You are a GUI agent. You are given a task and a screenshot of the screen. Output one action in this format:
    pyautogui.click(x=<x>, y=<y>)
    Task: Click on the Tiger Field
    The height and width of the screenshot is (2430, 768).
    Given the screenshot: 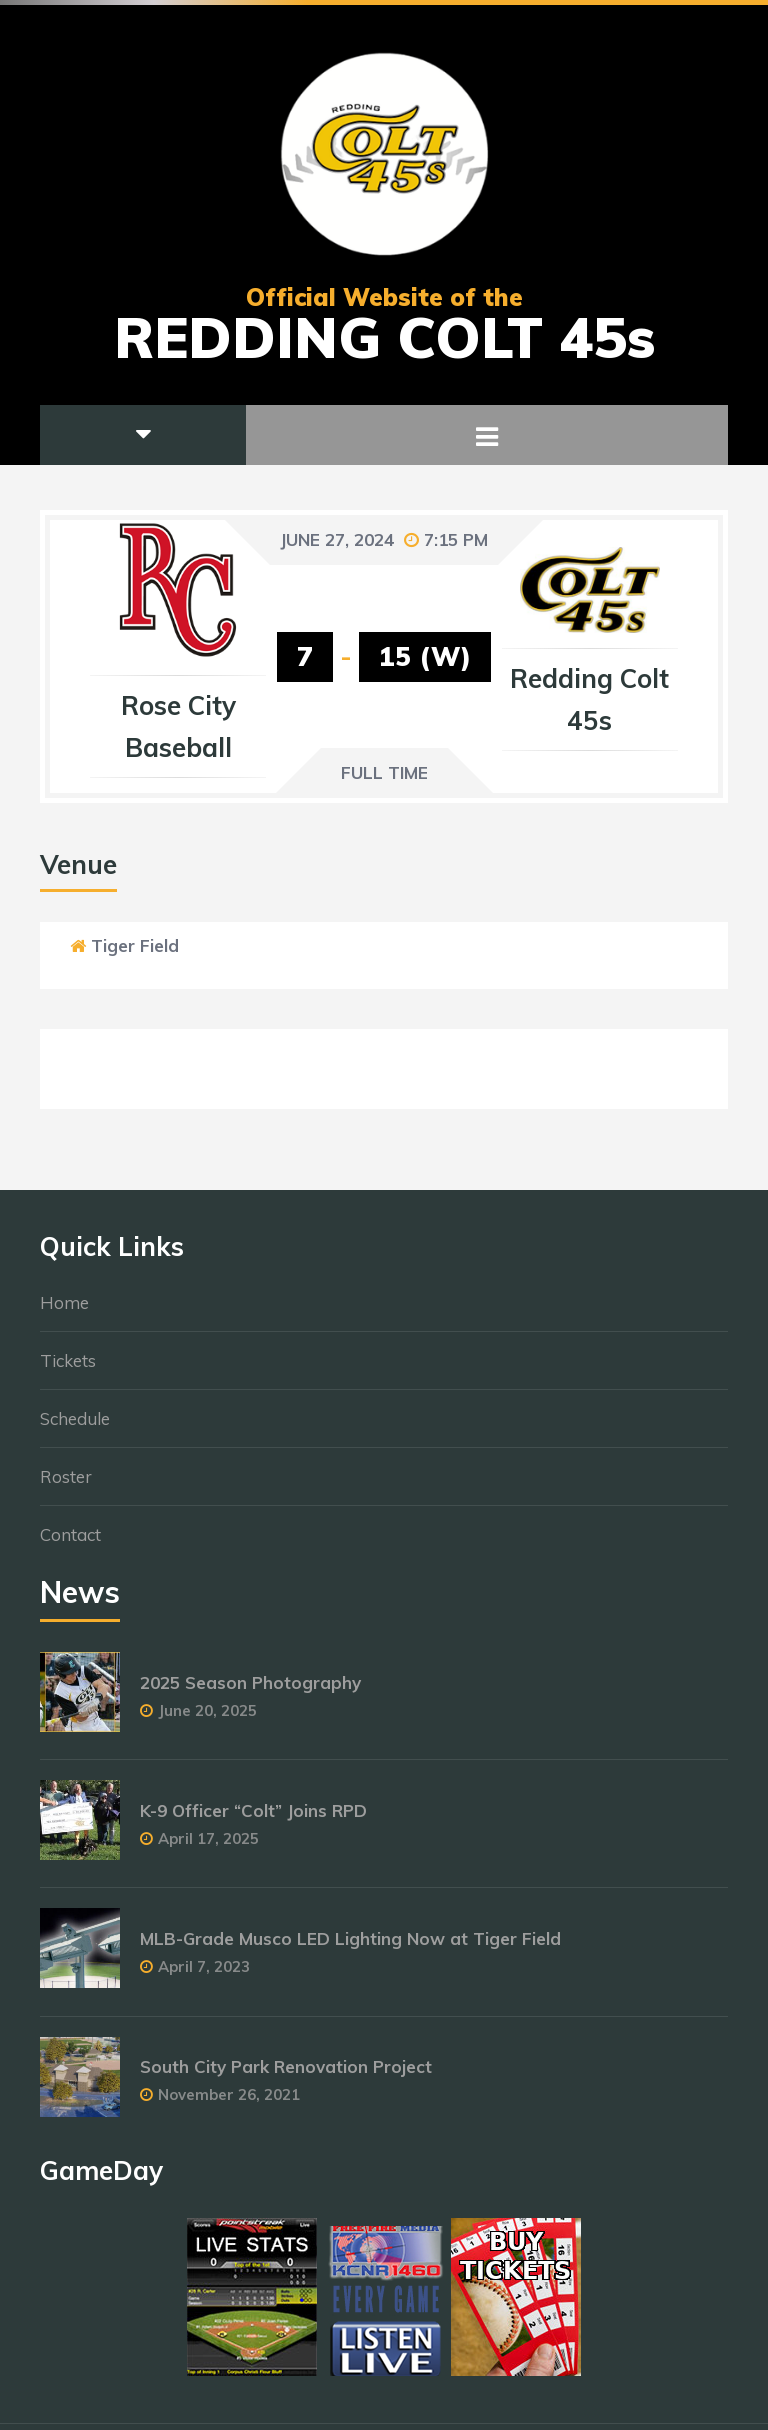 What is the action you would take?
    pyautogui.click(x=135, y=945)
    